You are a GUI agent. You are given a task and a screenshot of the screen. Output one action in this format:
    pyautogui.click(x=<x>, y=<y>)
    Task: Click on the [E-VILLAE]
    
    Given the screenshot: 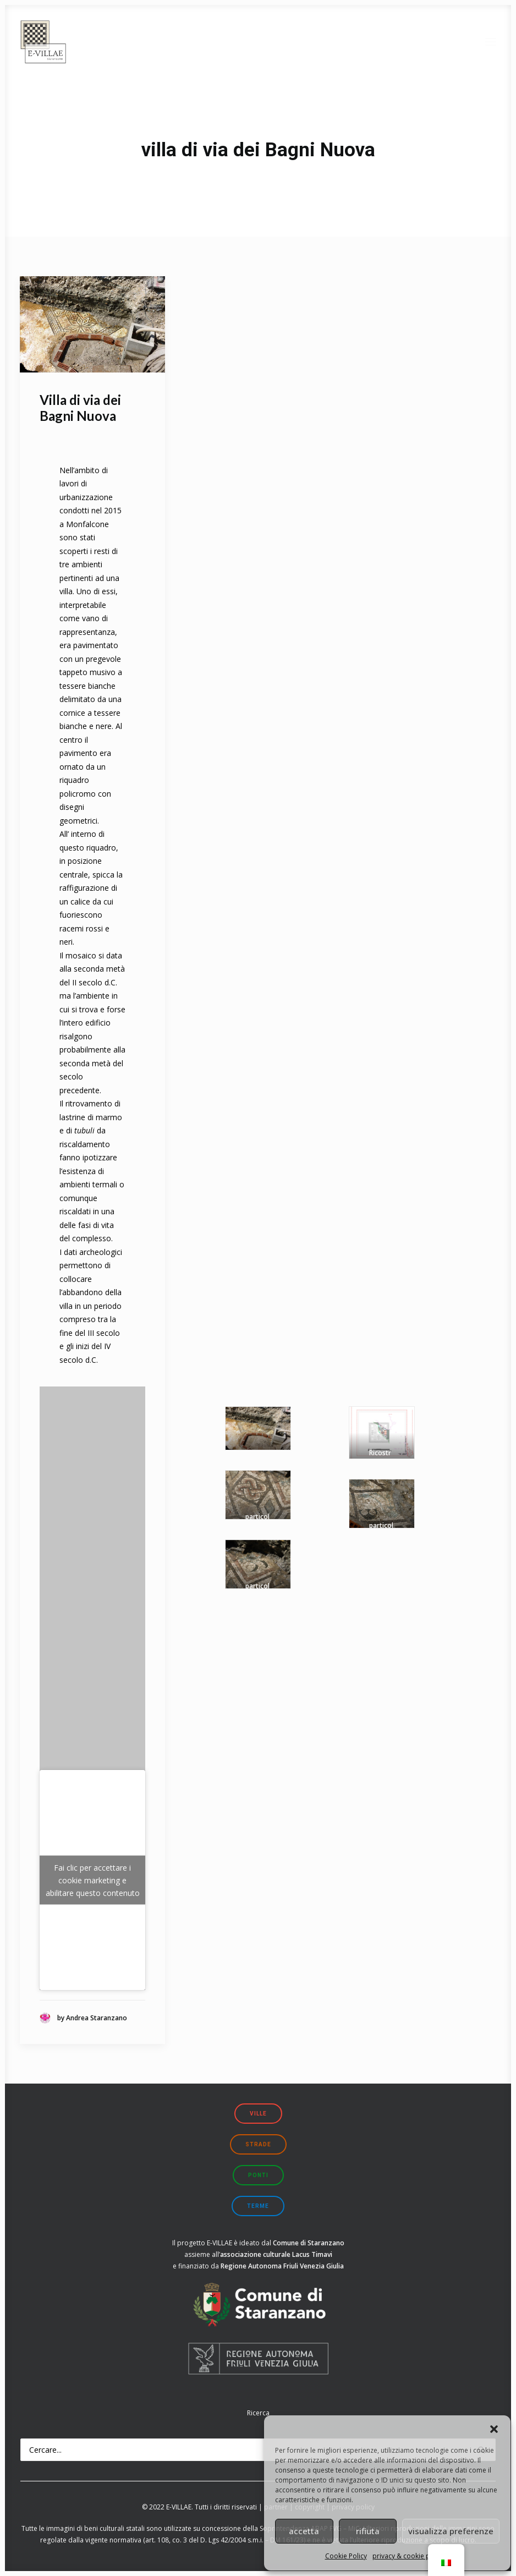 What is the action you would take?
    pyautogui.click(x=43, y=42)
    